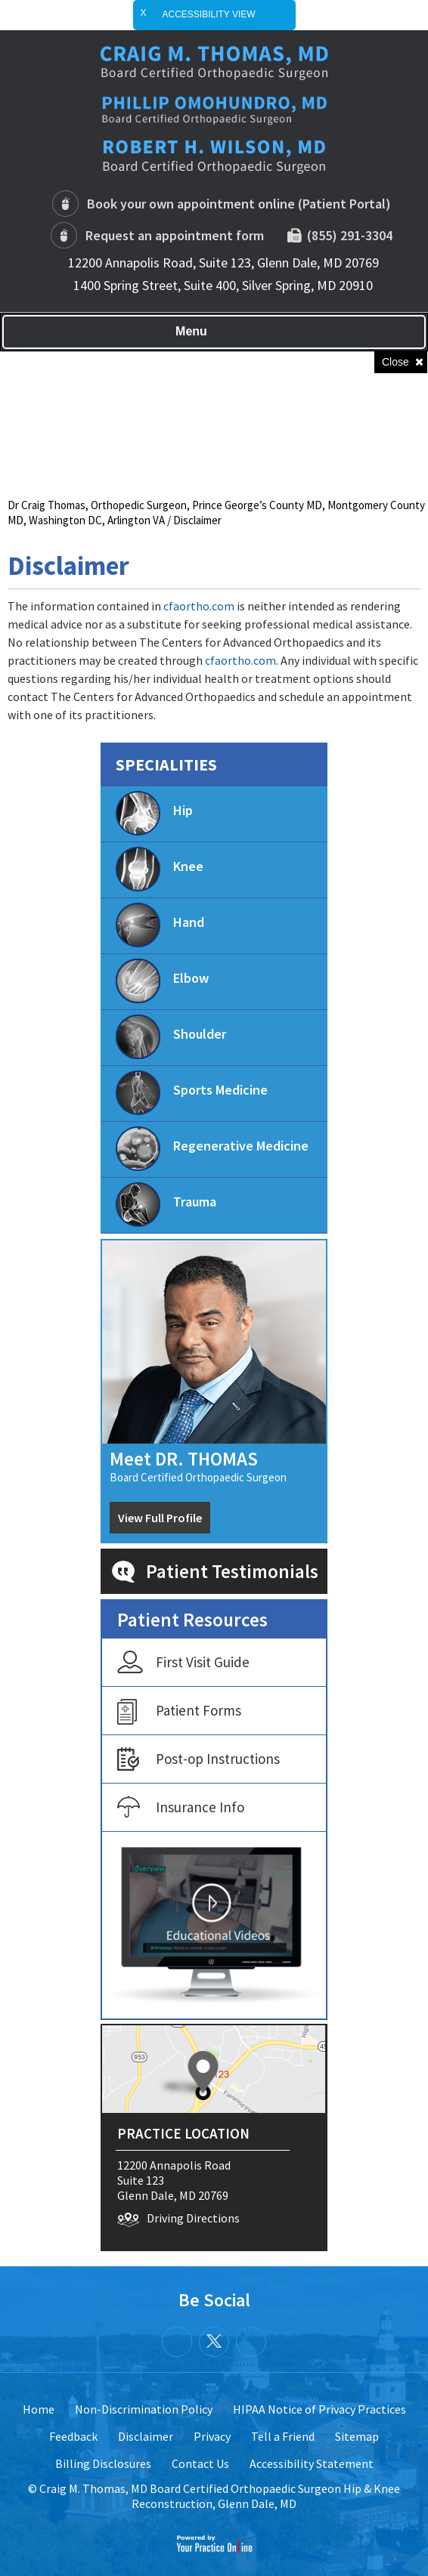  I want to click on First Visit Guide, so click(183, 1663).